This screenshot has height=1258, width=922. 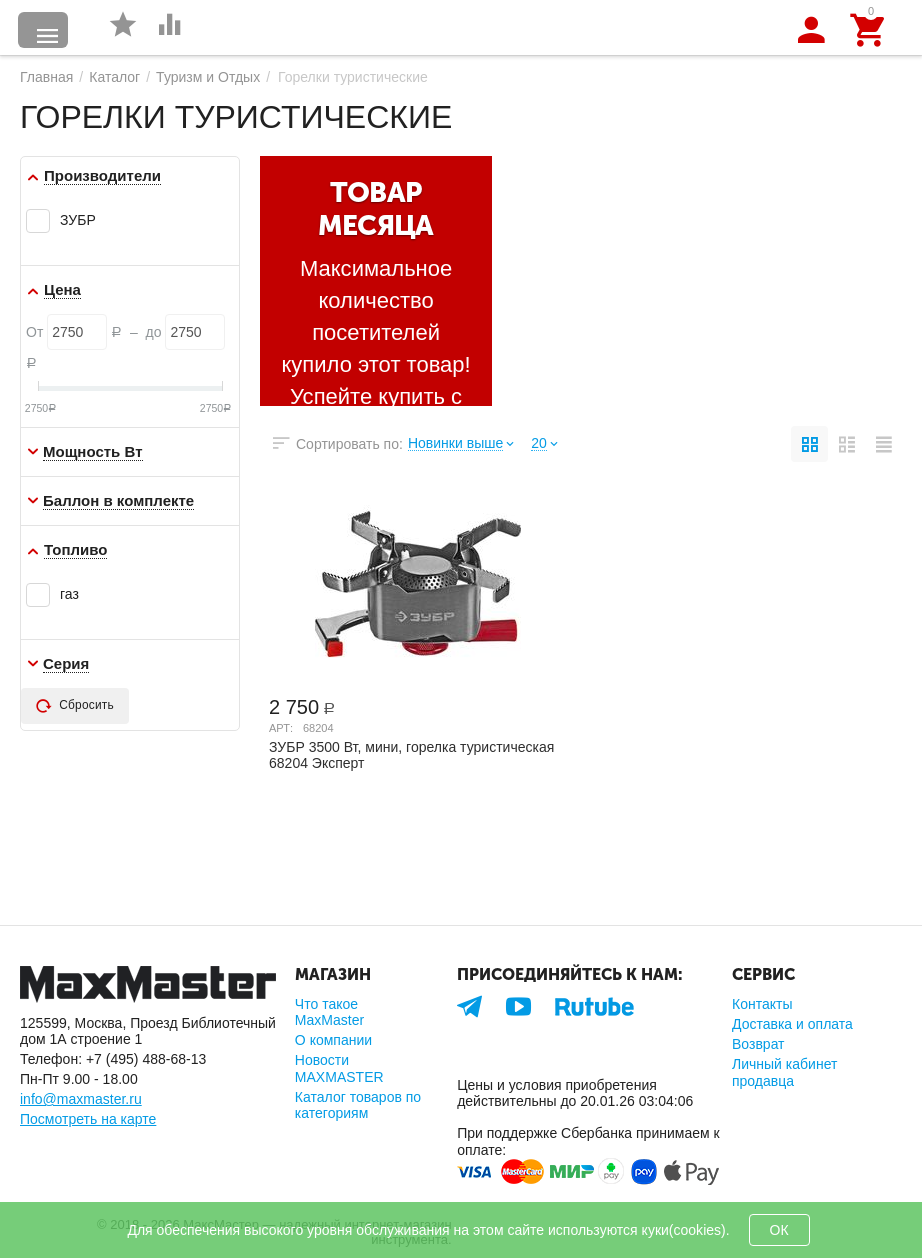 What do you see at coordinates (88, 1119) in the screenshot?
I see `Посмотреть на карте` at bounding box center [88, 1119].